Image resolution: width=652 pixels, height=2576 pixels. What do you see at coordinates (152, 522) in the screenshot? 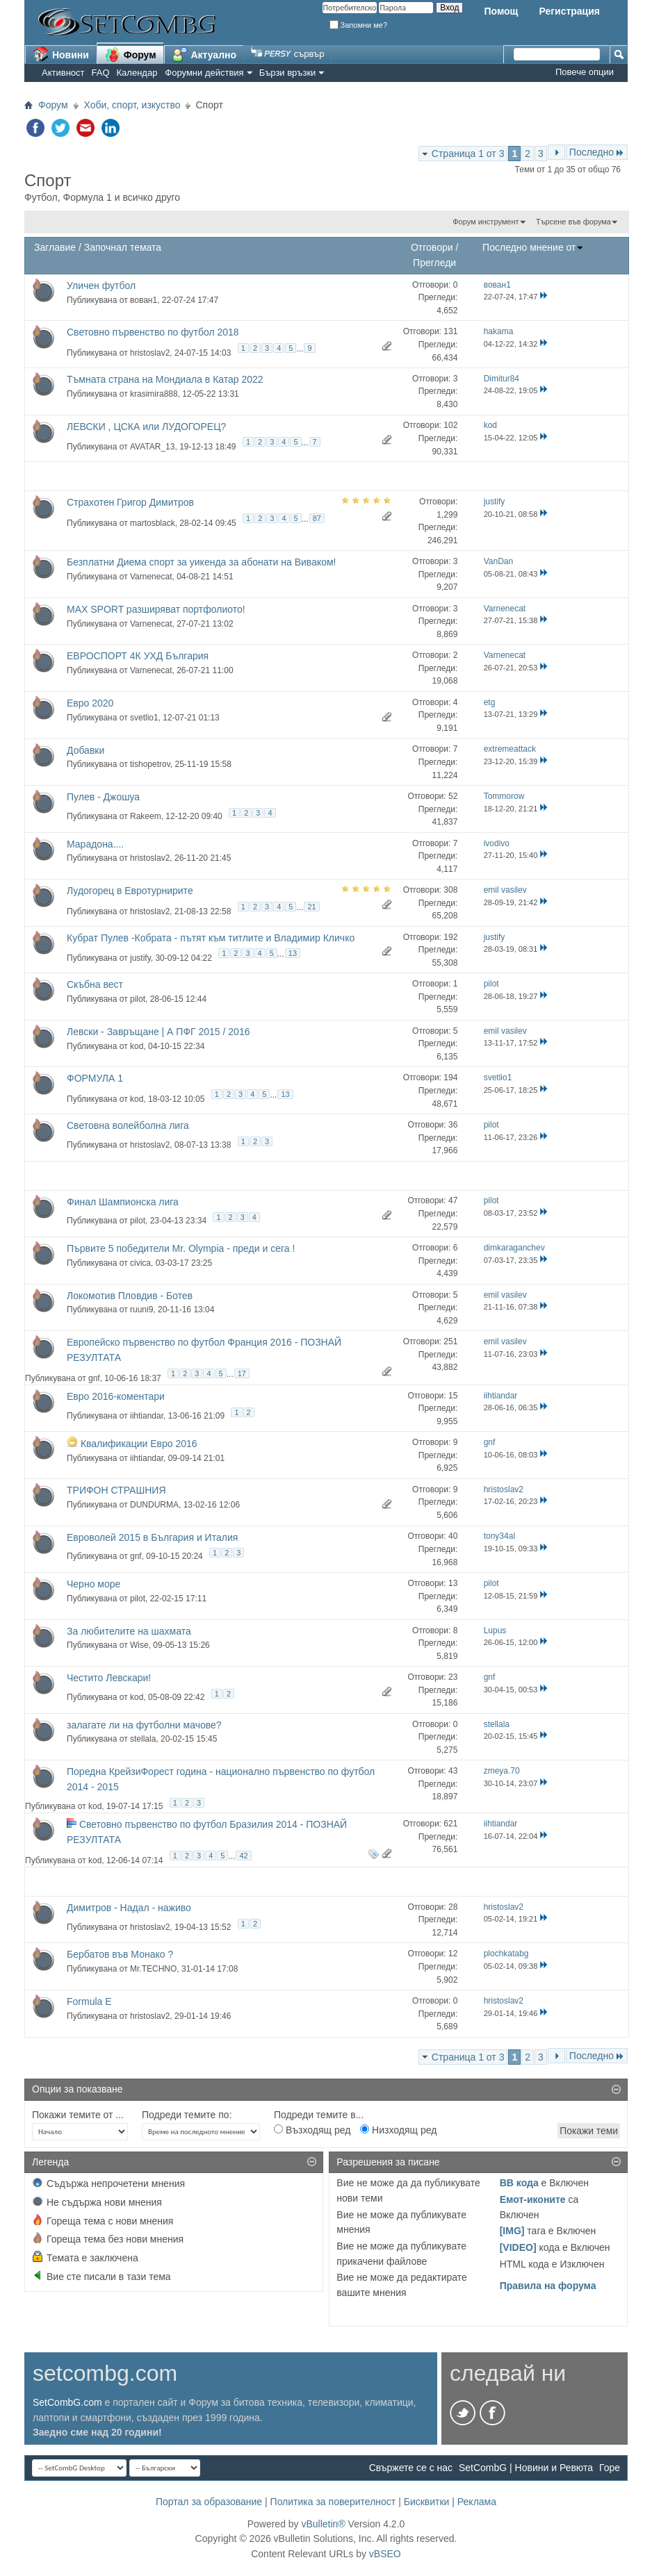
I see `martosblack` at bounding box center [152, 522].